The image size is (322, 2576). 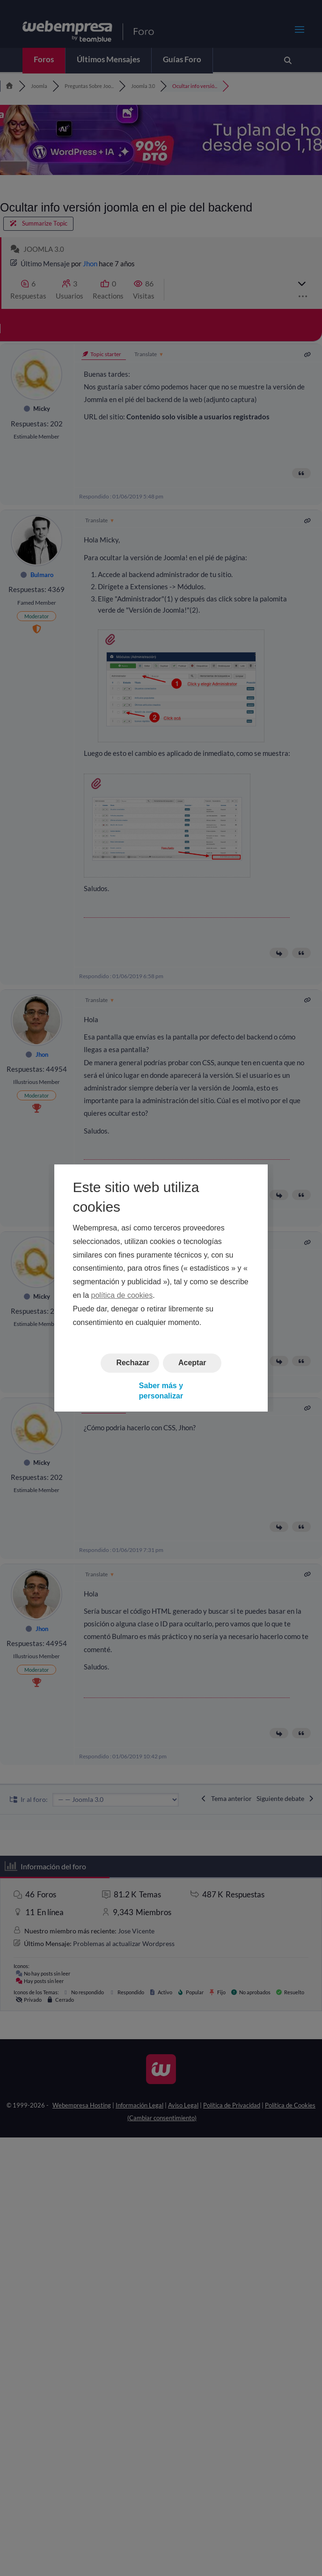 What do you see at coordinates (122, 1295) in the screenshot?
I see `política de cookies` at bounding box center [122, 1295].